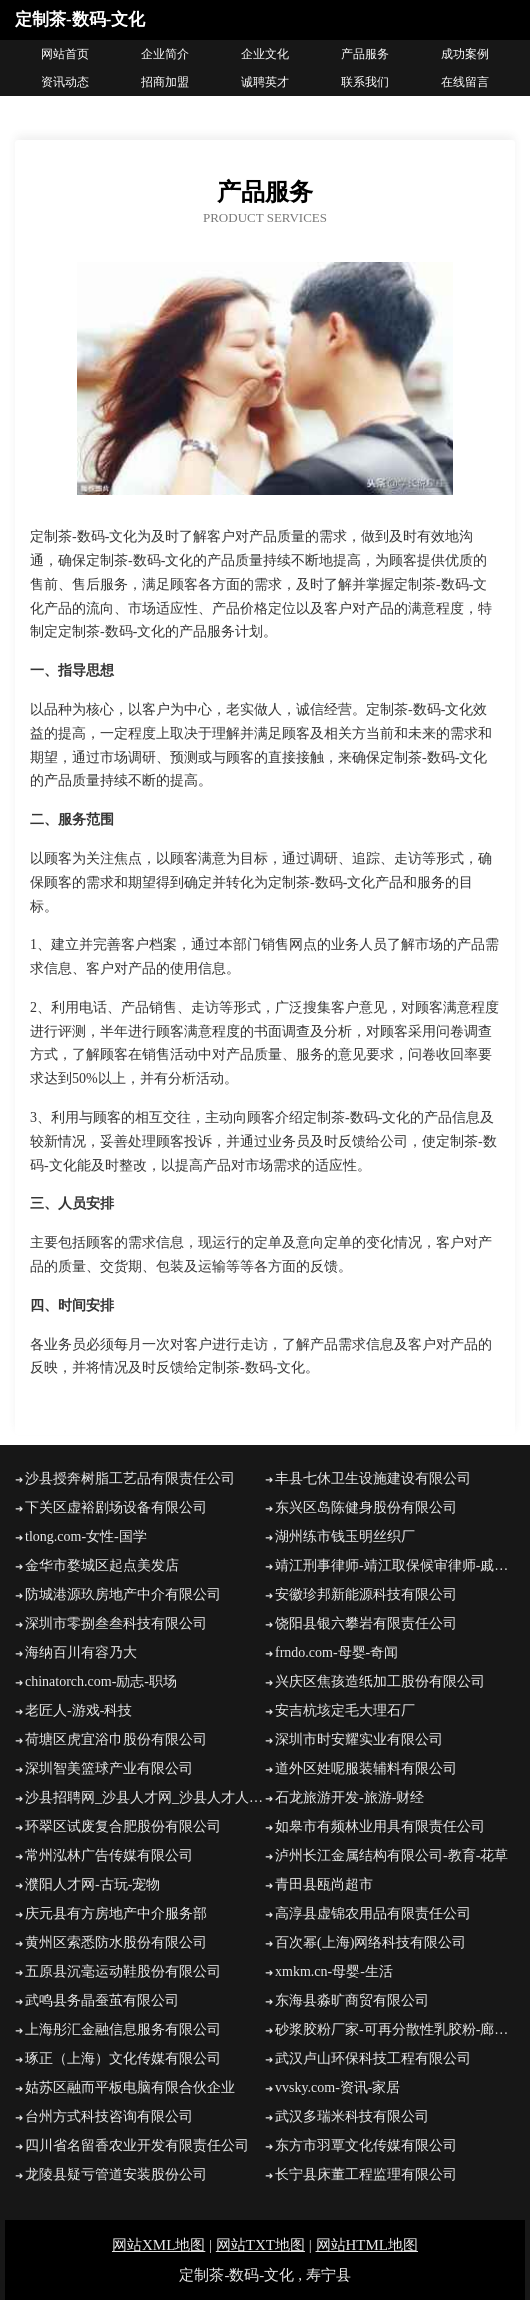 This screenshot has width=530, height=2300. I want to click on 安吉杭垓定毛大理石厂, so click(345, 1710).